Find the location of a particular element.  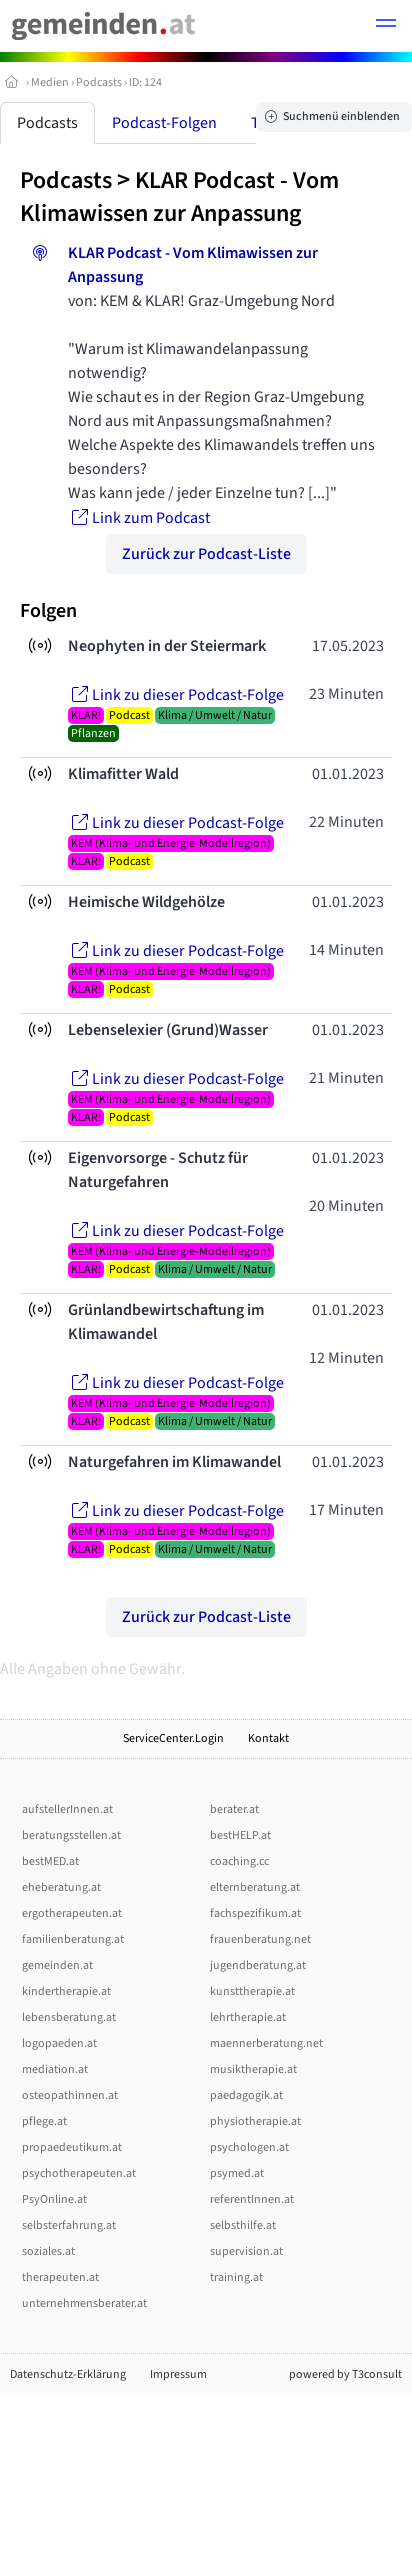

supervision.at is located at coordinates (246, 2251).